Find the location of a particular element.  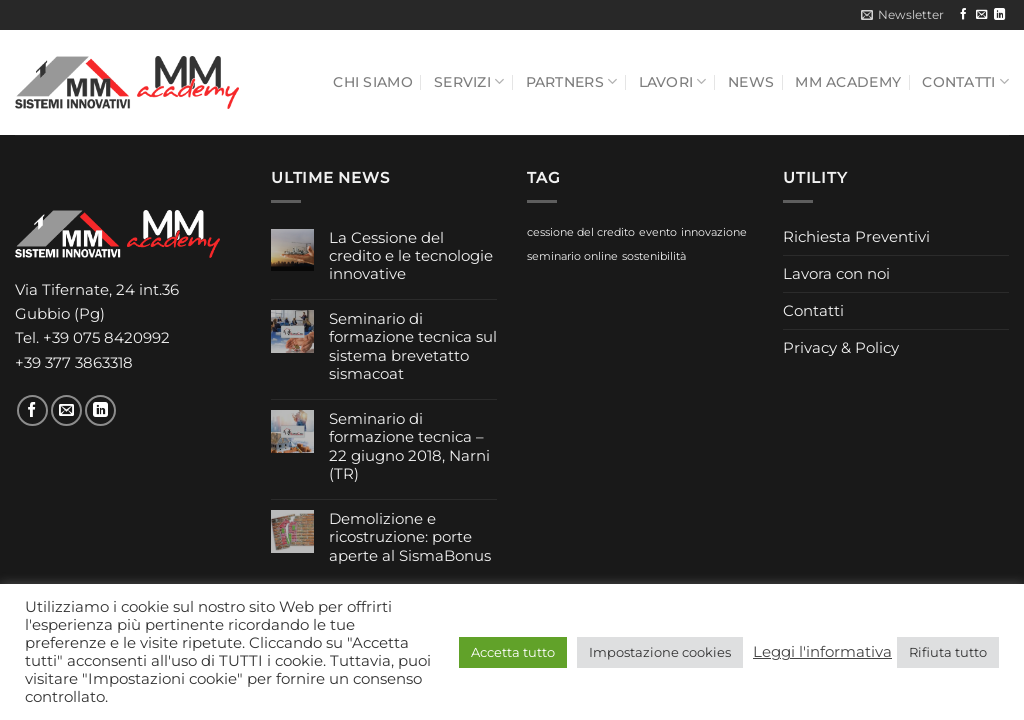

Chi siamo is located at coordinates (372, 82).